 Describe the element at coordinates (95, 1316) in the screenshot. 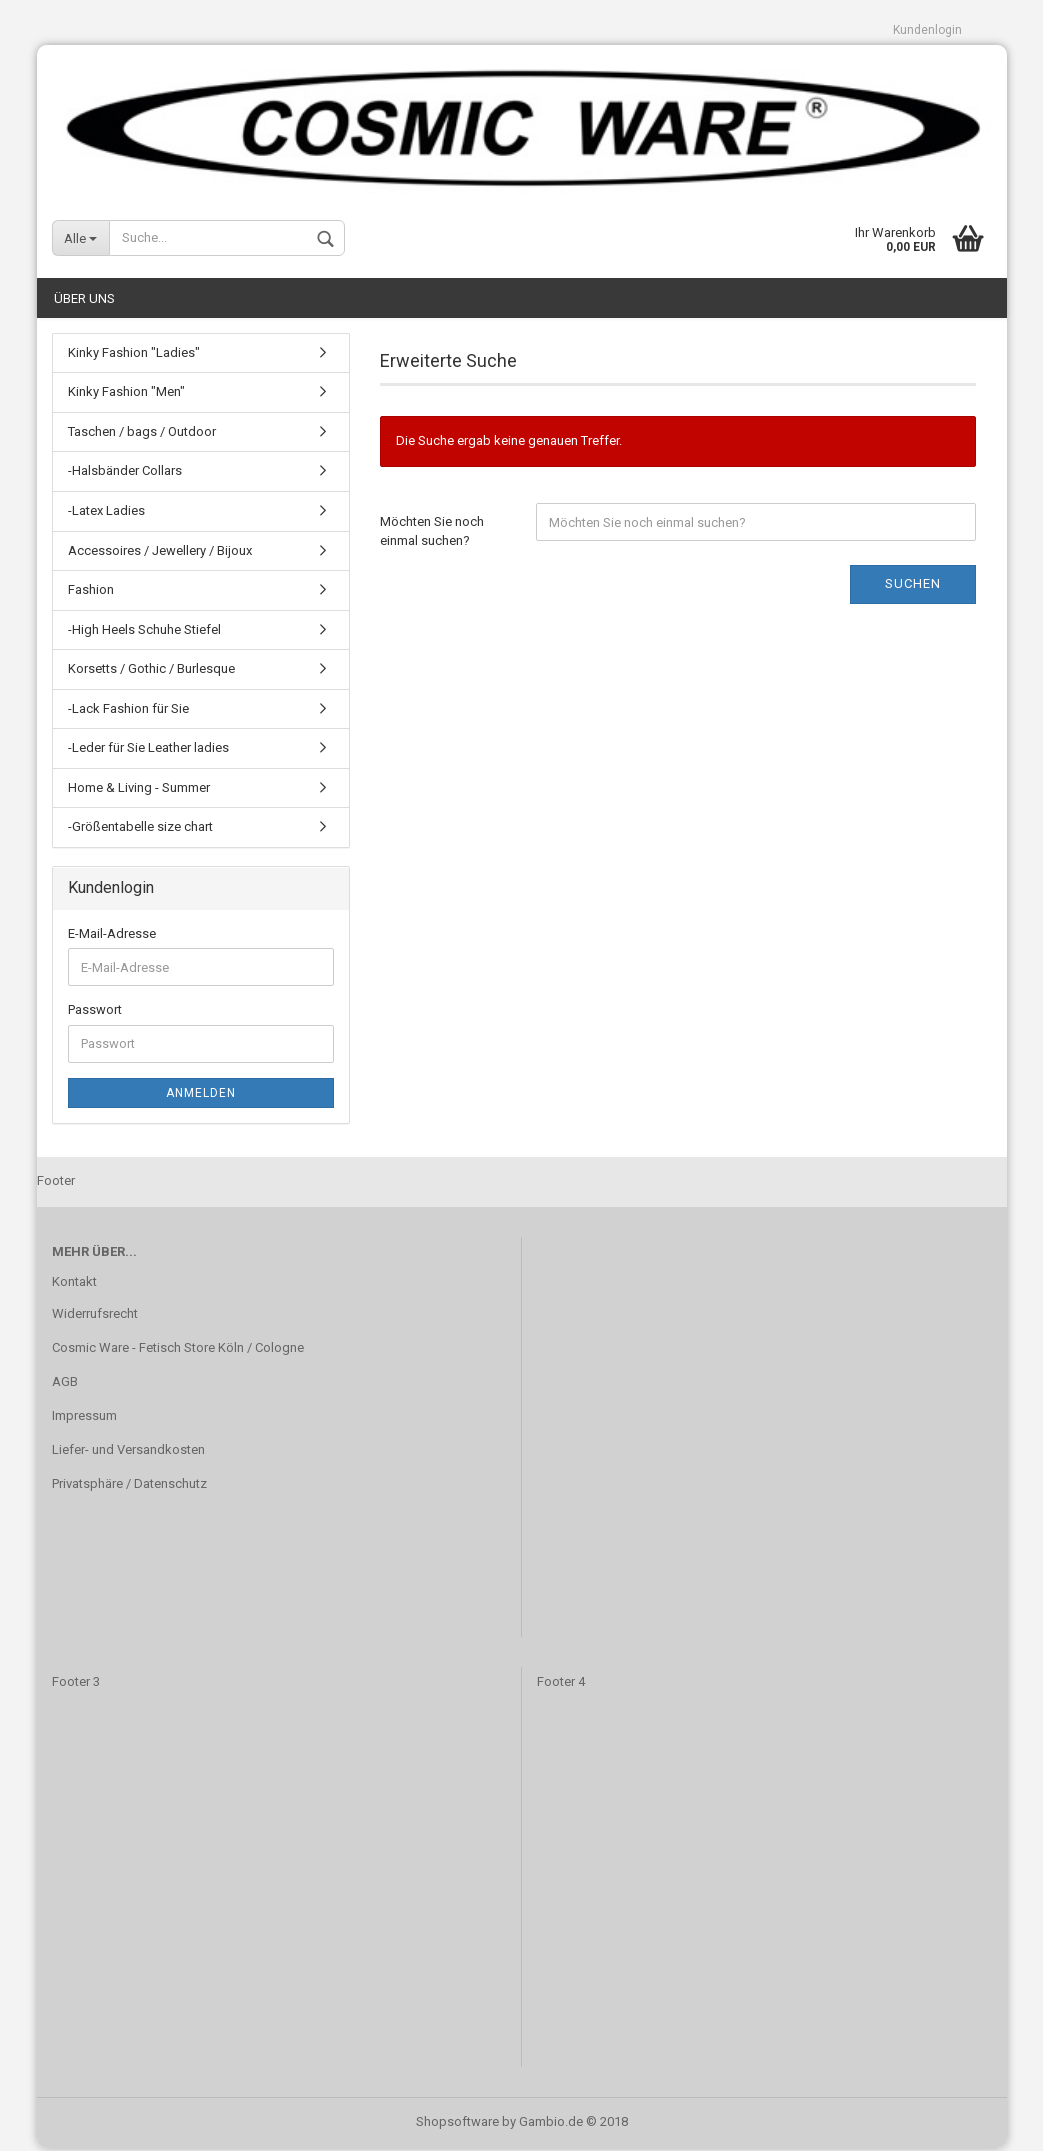

I see `Widerrufsrecht` at that location.